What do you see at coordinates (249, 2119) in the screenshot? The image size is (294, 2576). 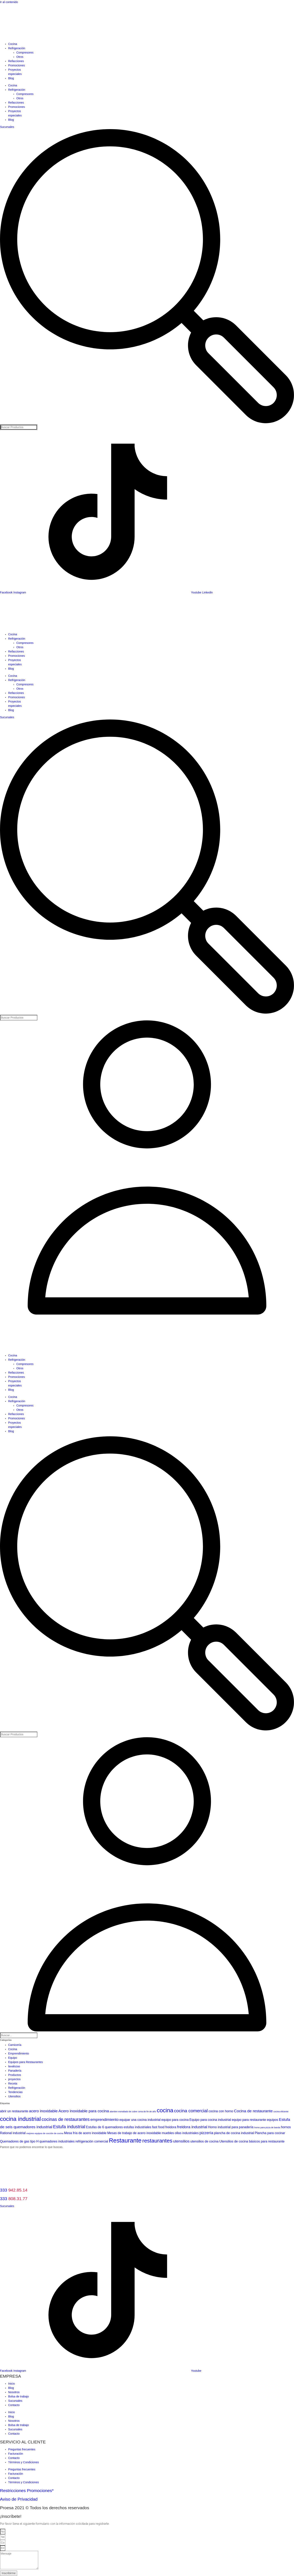 I see `equipo para restaurante [equipo para restaurante (2 elementos)]` at bounding box center [249, 2119].